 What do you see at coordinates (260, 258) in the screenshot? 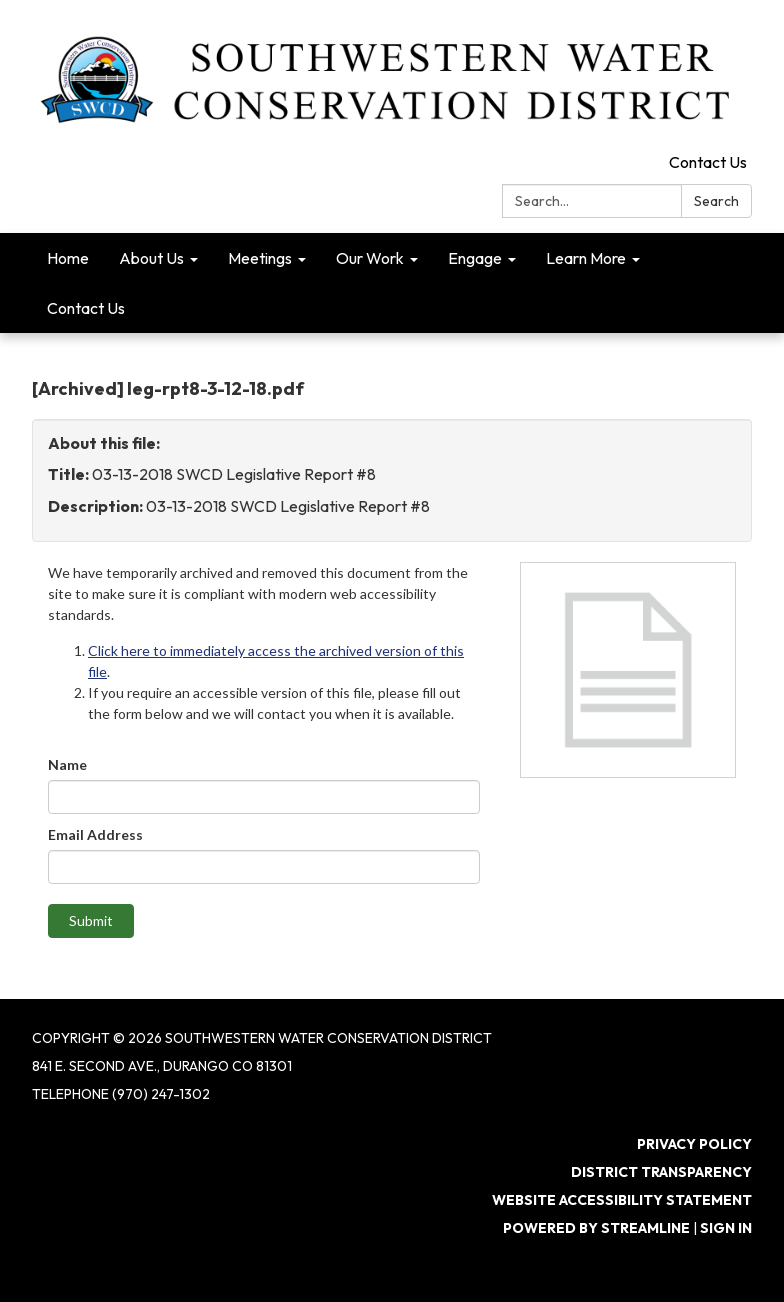
I see `Meetings [menuitem]` at bounding box center [260, 258].